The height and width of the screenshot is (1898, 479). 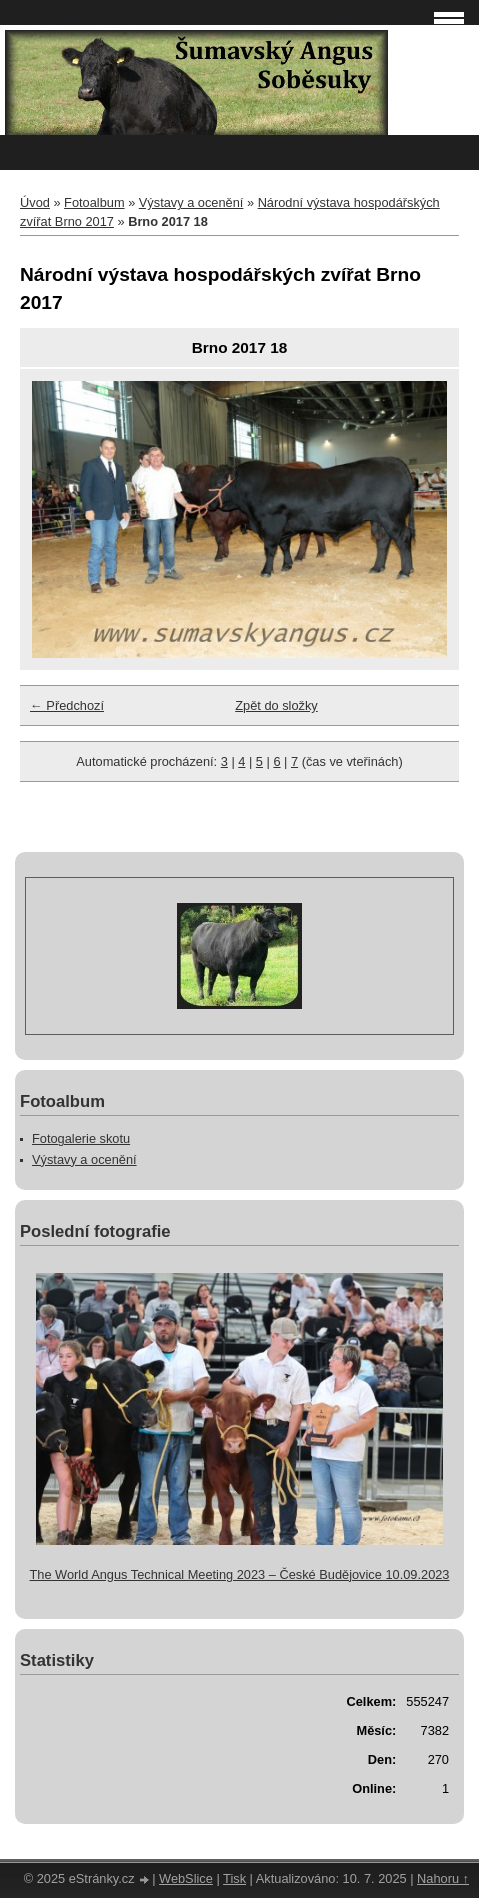 What do you see at coordinates (240, 1574) in the screenshot?
I see `The World Angus Technical Meeting 2023 – České Budějovice 10.09.2023` at bounding box center [240, 1574].